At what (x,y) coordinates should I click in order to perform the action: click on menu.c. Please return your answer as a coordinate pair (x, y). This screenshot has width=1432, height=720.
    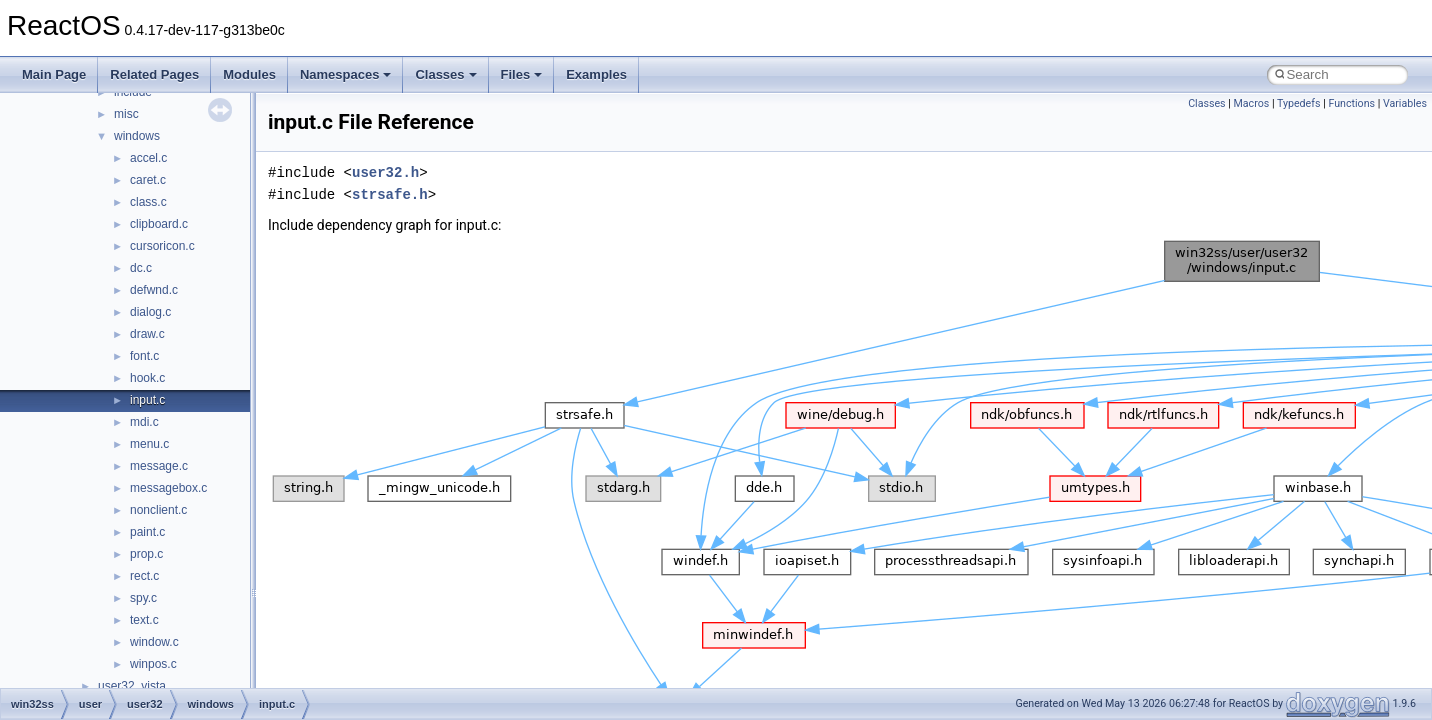
    Looking at the image, I should click on (149, 444).